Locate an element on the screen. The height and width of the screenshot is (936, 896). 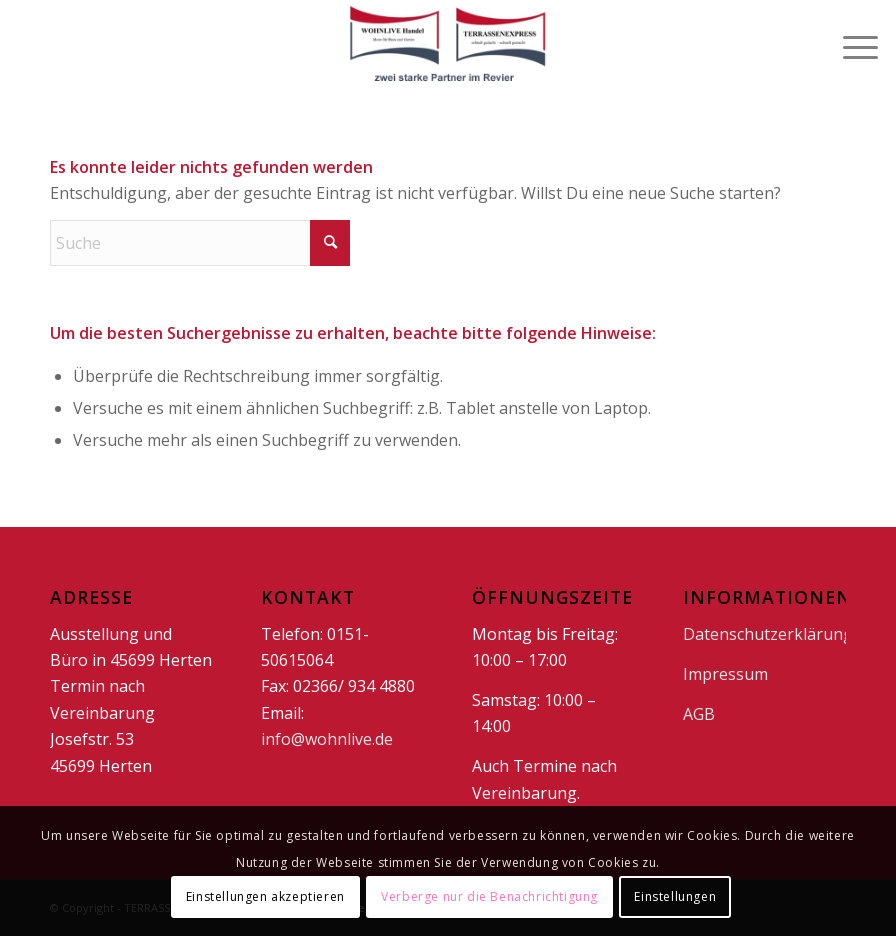
[Suche] is located at coordinates (200, 243).